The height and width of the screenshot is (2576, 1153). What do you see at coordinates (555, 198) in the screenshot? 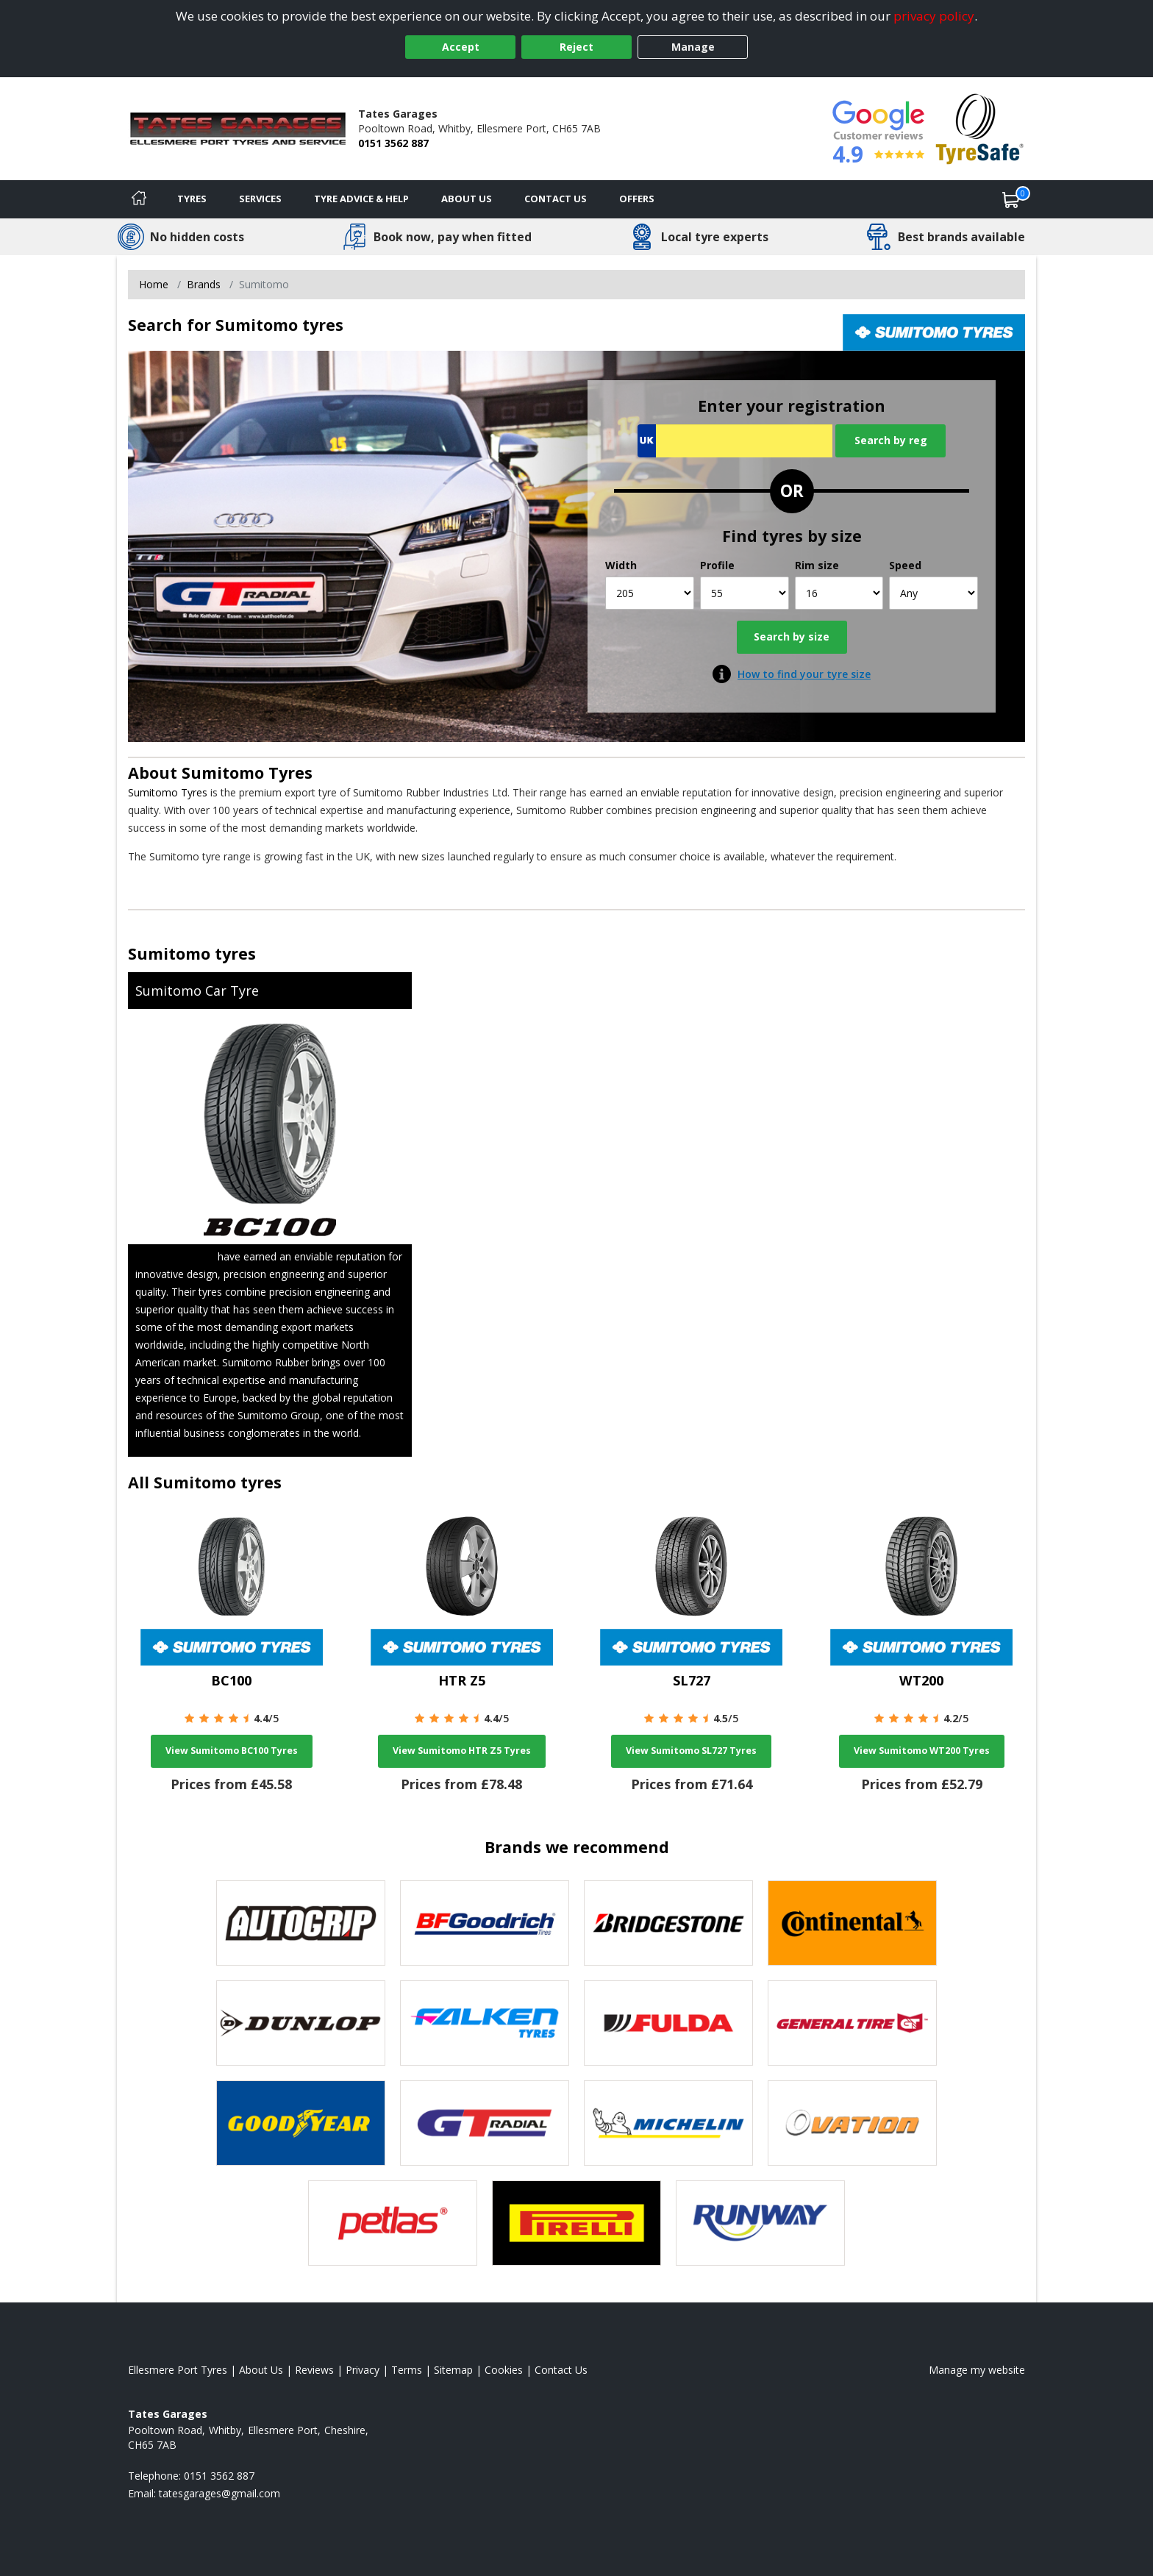
I see `Contact Us [Contact us]` at bounding box center [555, 198].